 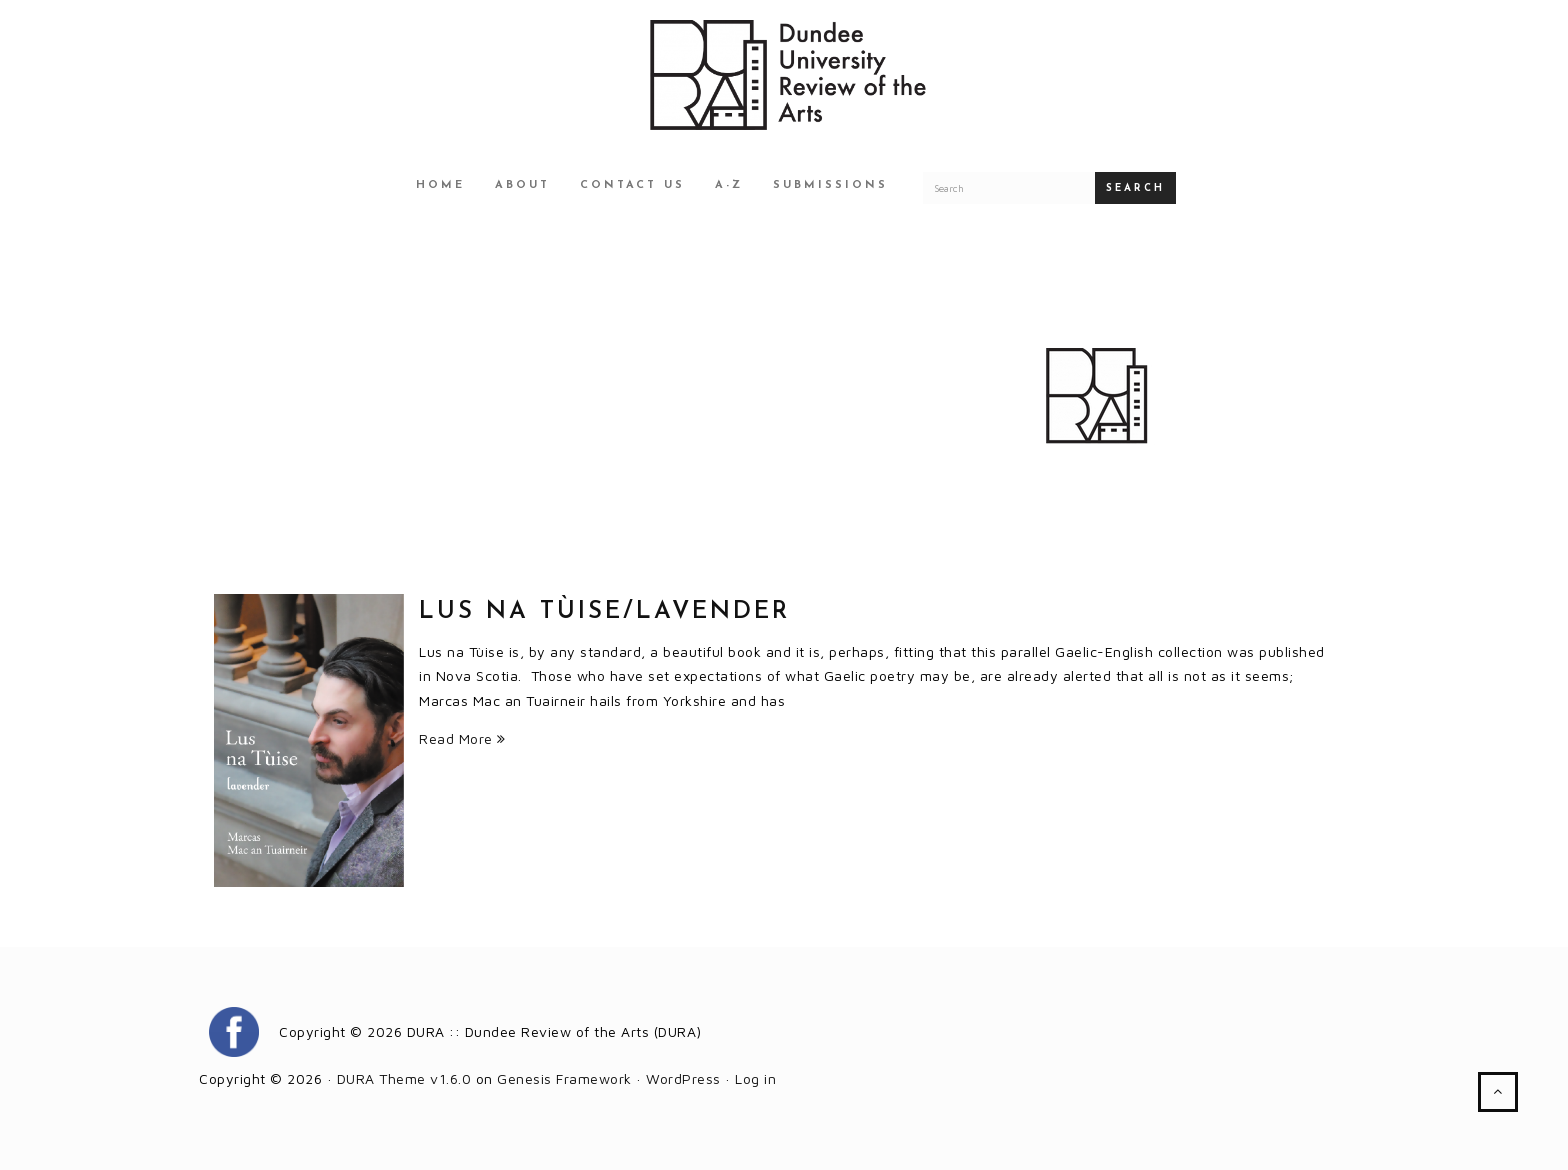 I want to click on Read More, so click(x=462, y=738).